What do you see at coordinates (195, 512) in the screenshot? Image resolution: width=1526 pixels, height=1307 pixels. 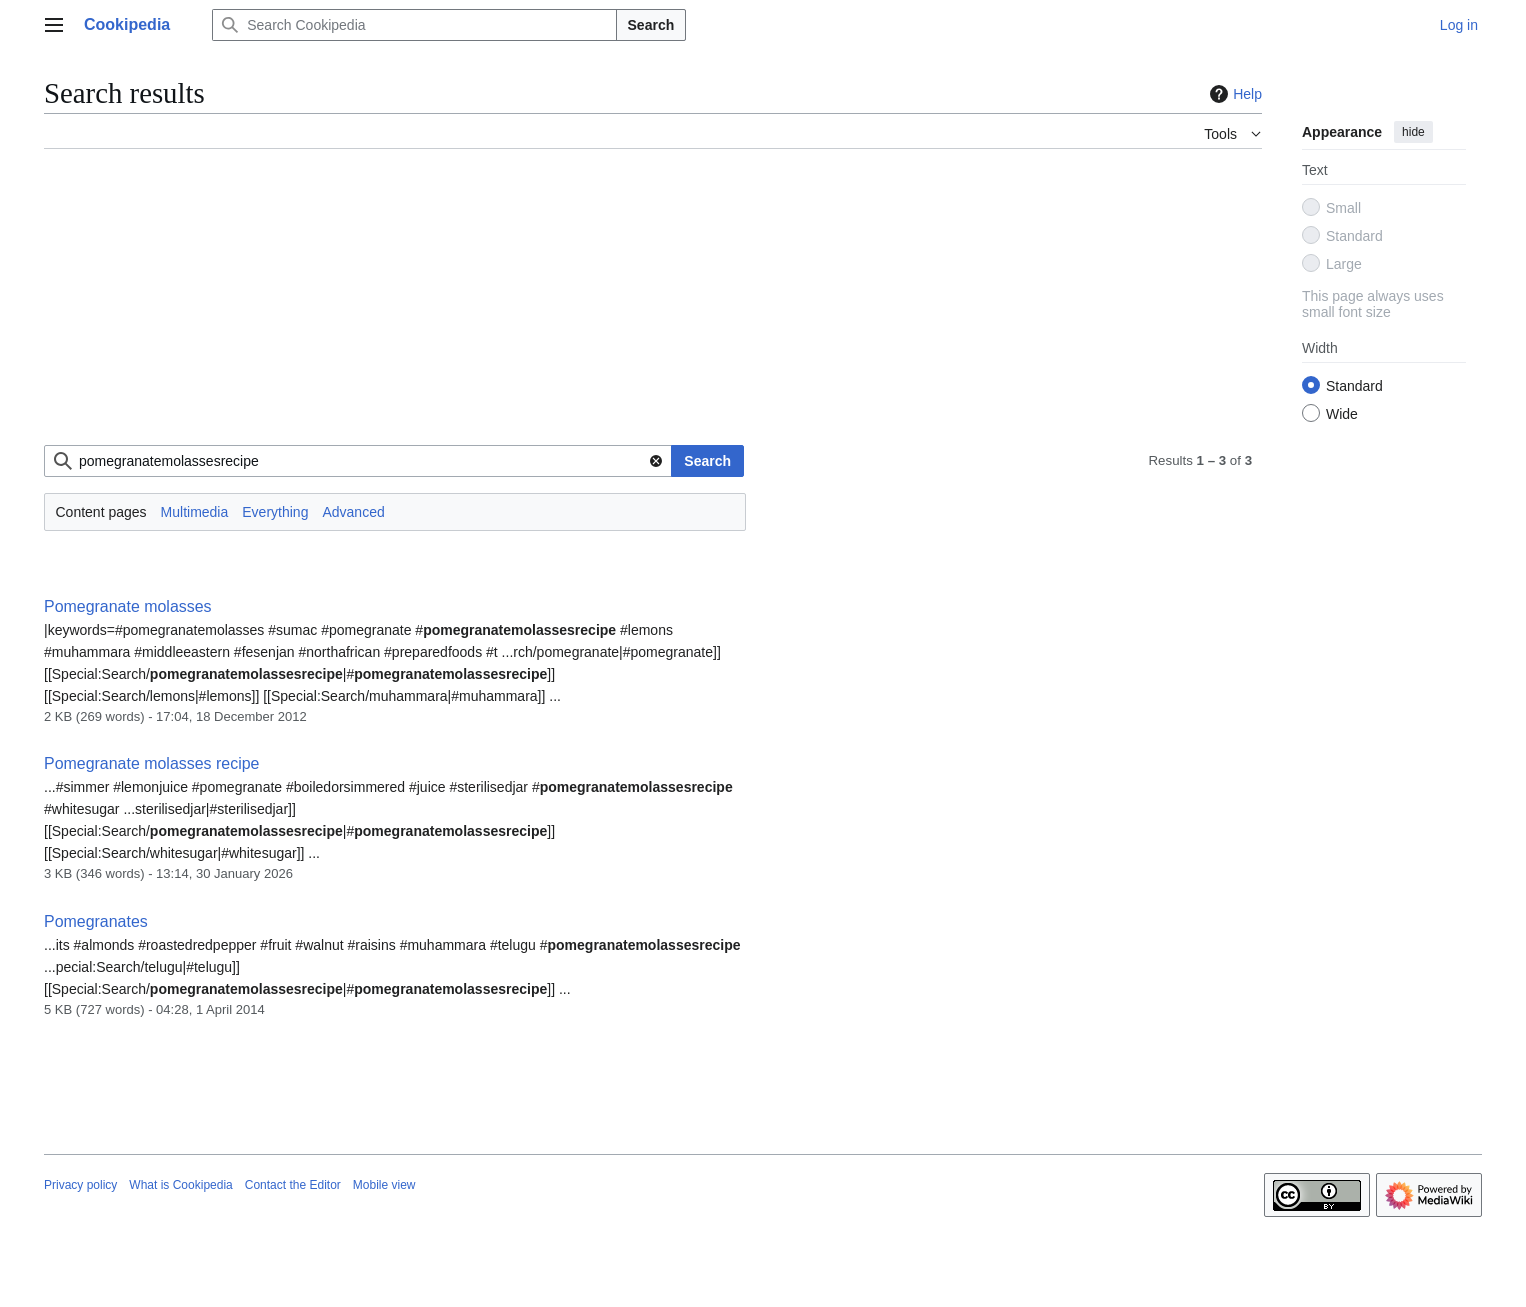 I see `Multimedia` at bounding box center [195, 512].